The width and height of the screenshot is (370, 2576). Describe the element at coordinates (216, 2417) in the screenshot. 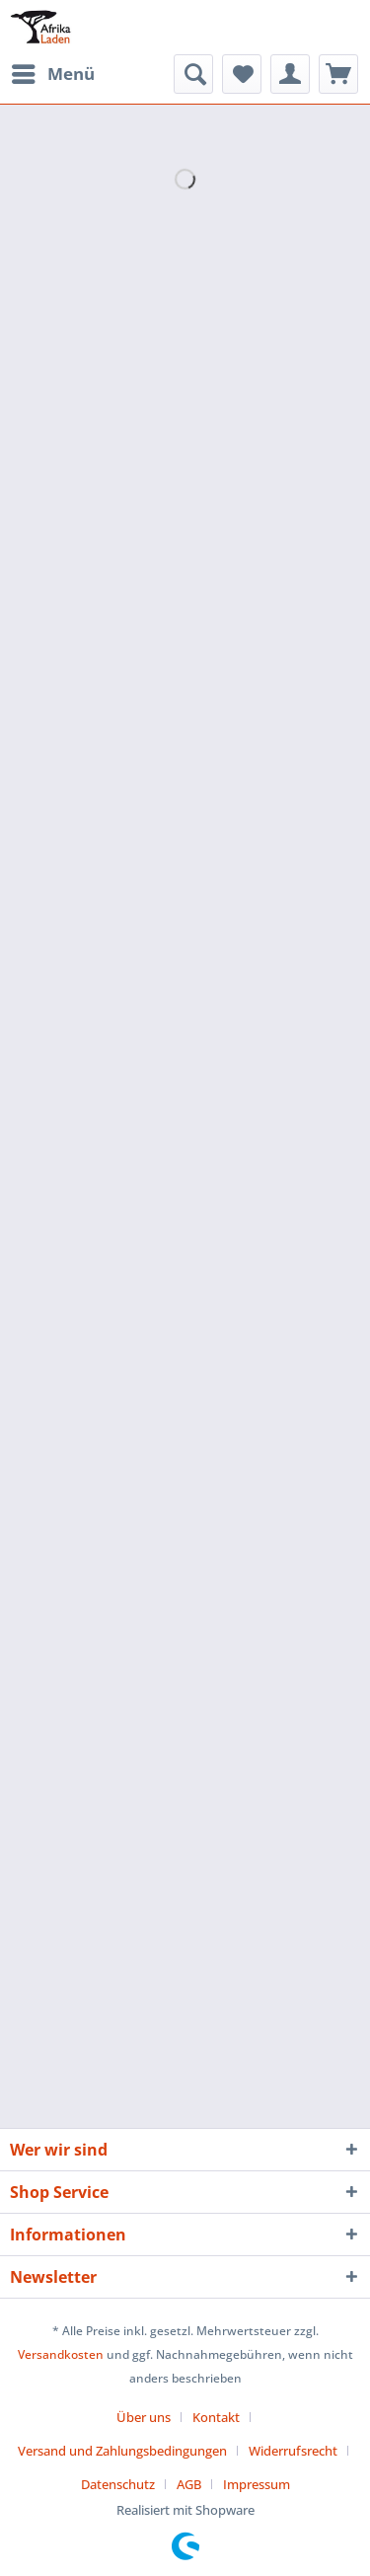

I see `Kontakt` at that location.